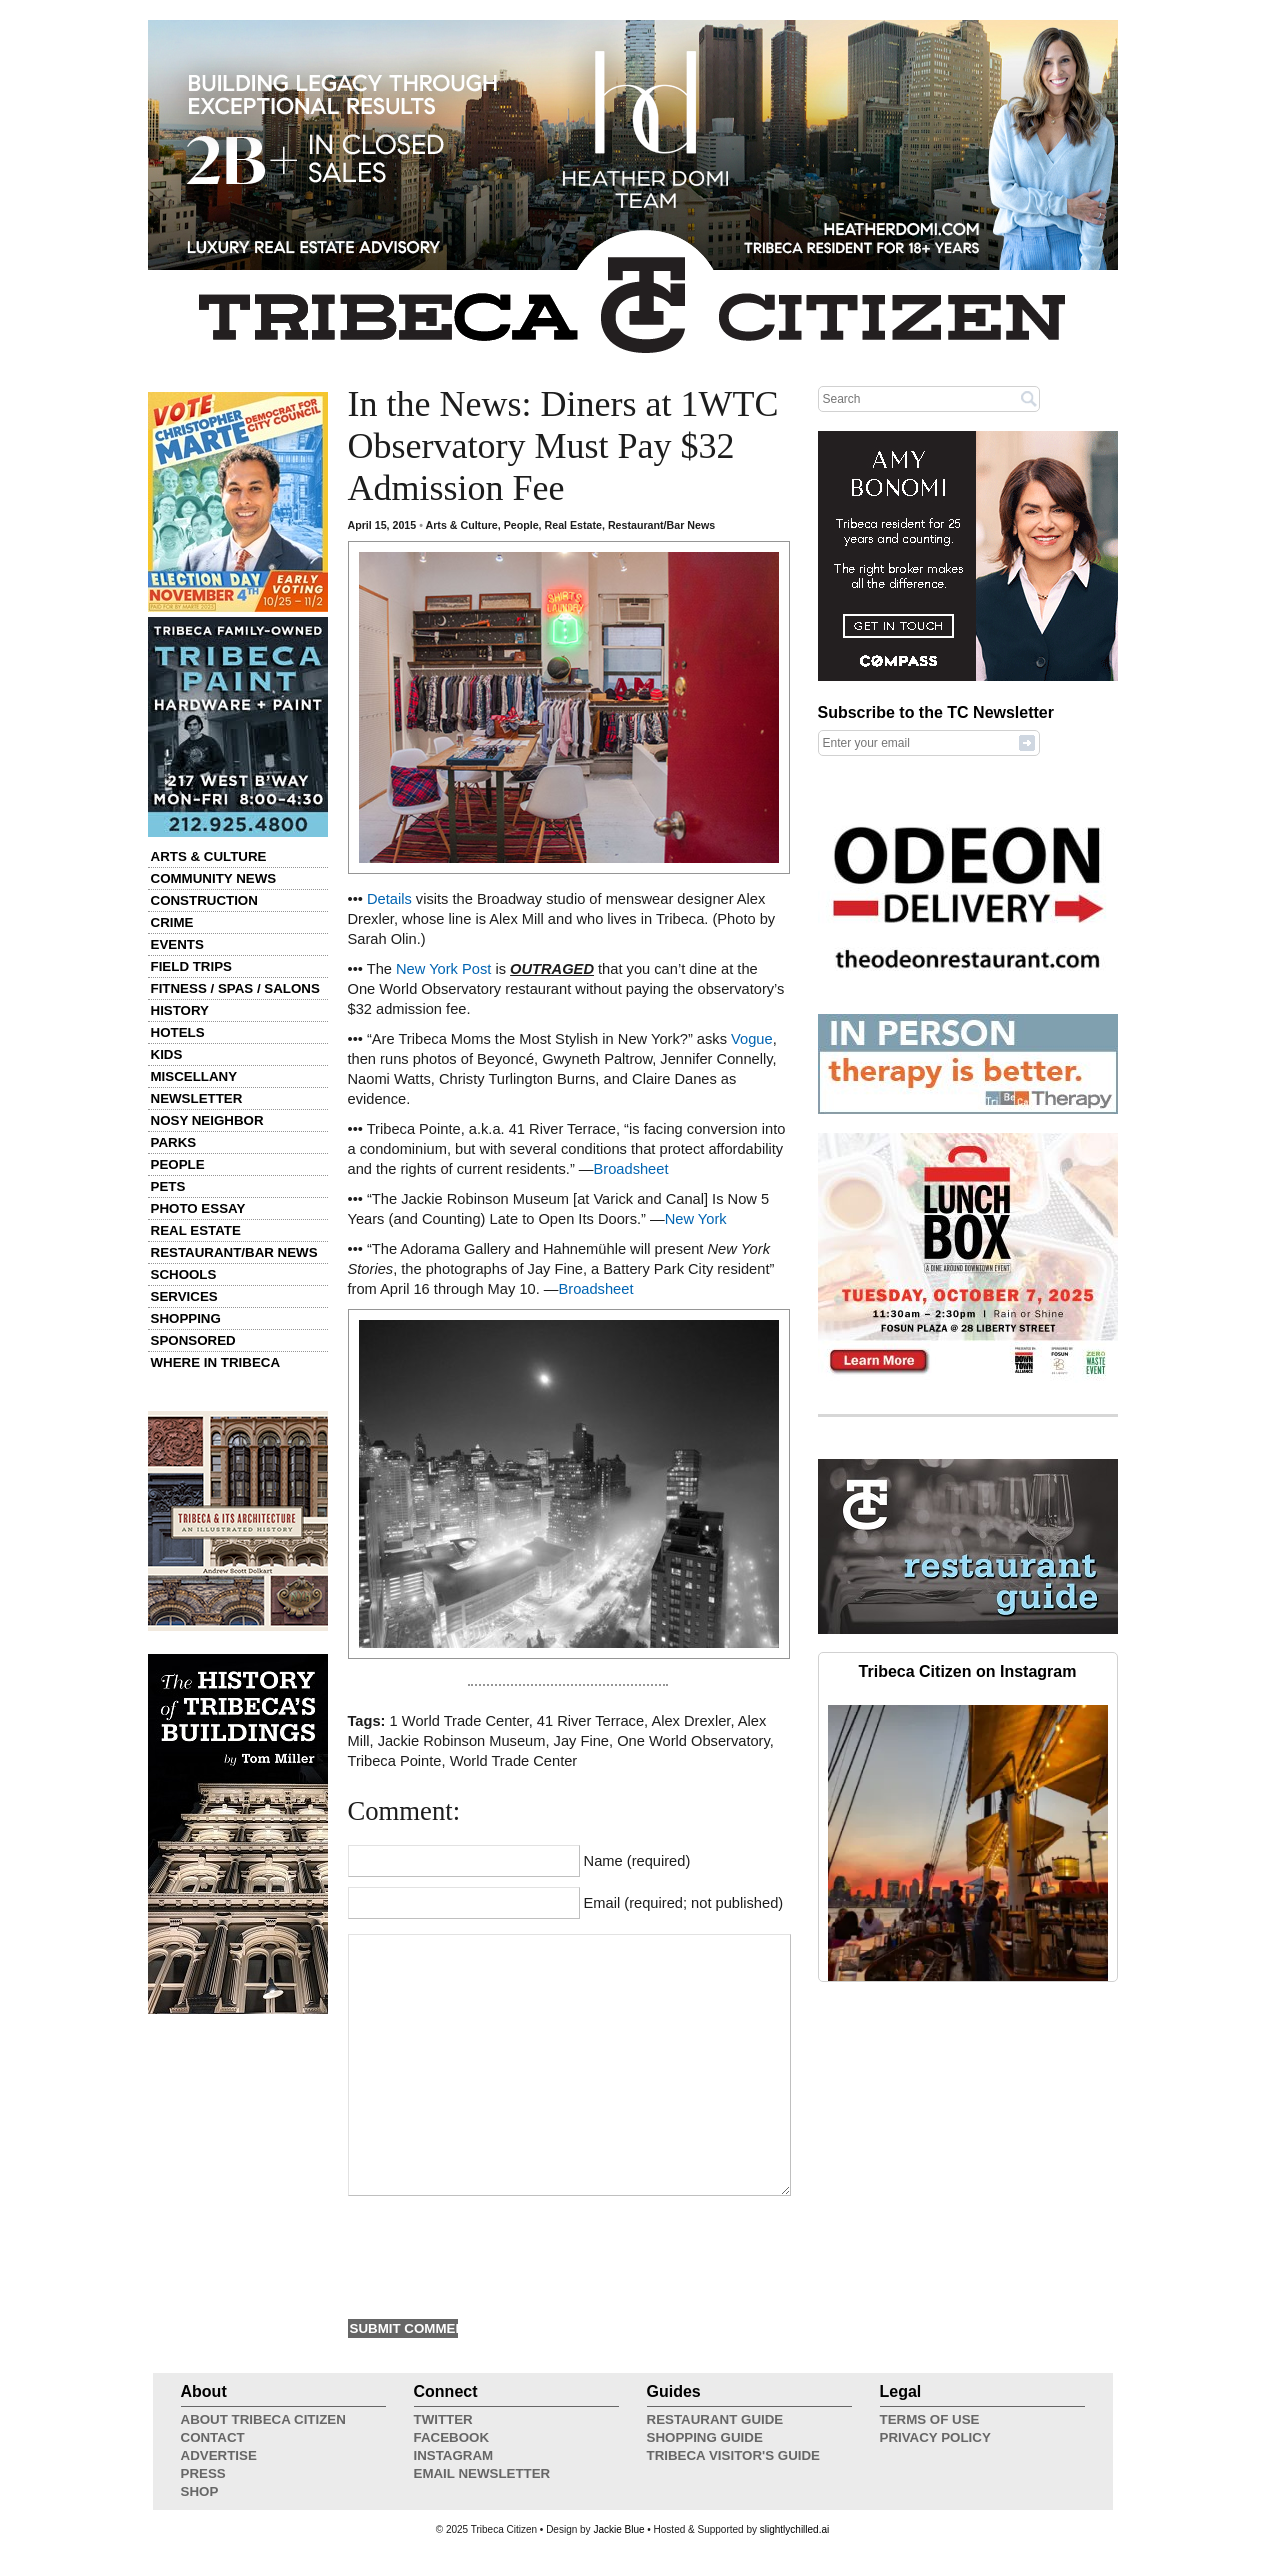 This screenshot has width=1265, height=2560. Describe the element at coordinates (443, 969) in the screenshot. I see `New York Post` at that location.